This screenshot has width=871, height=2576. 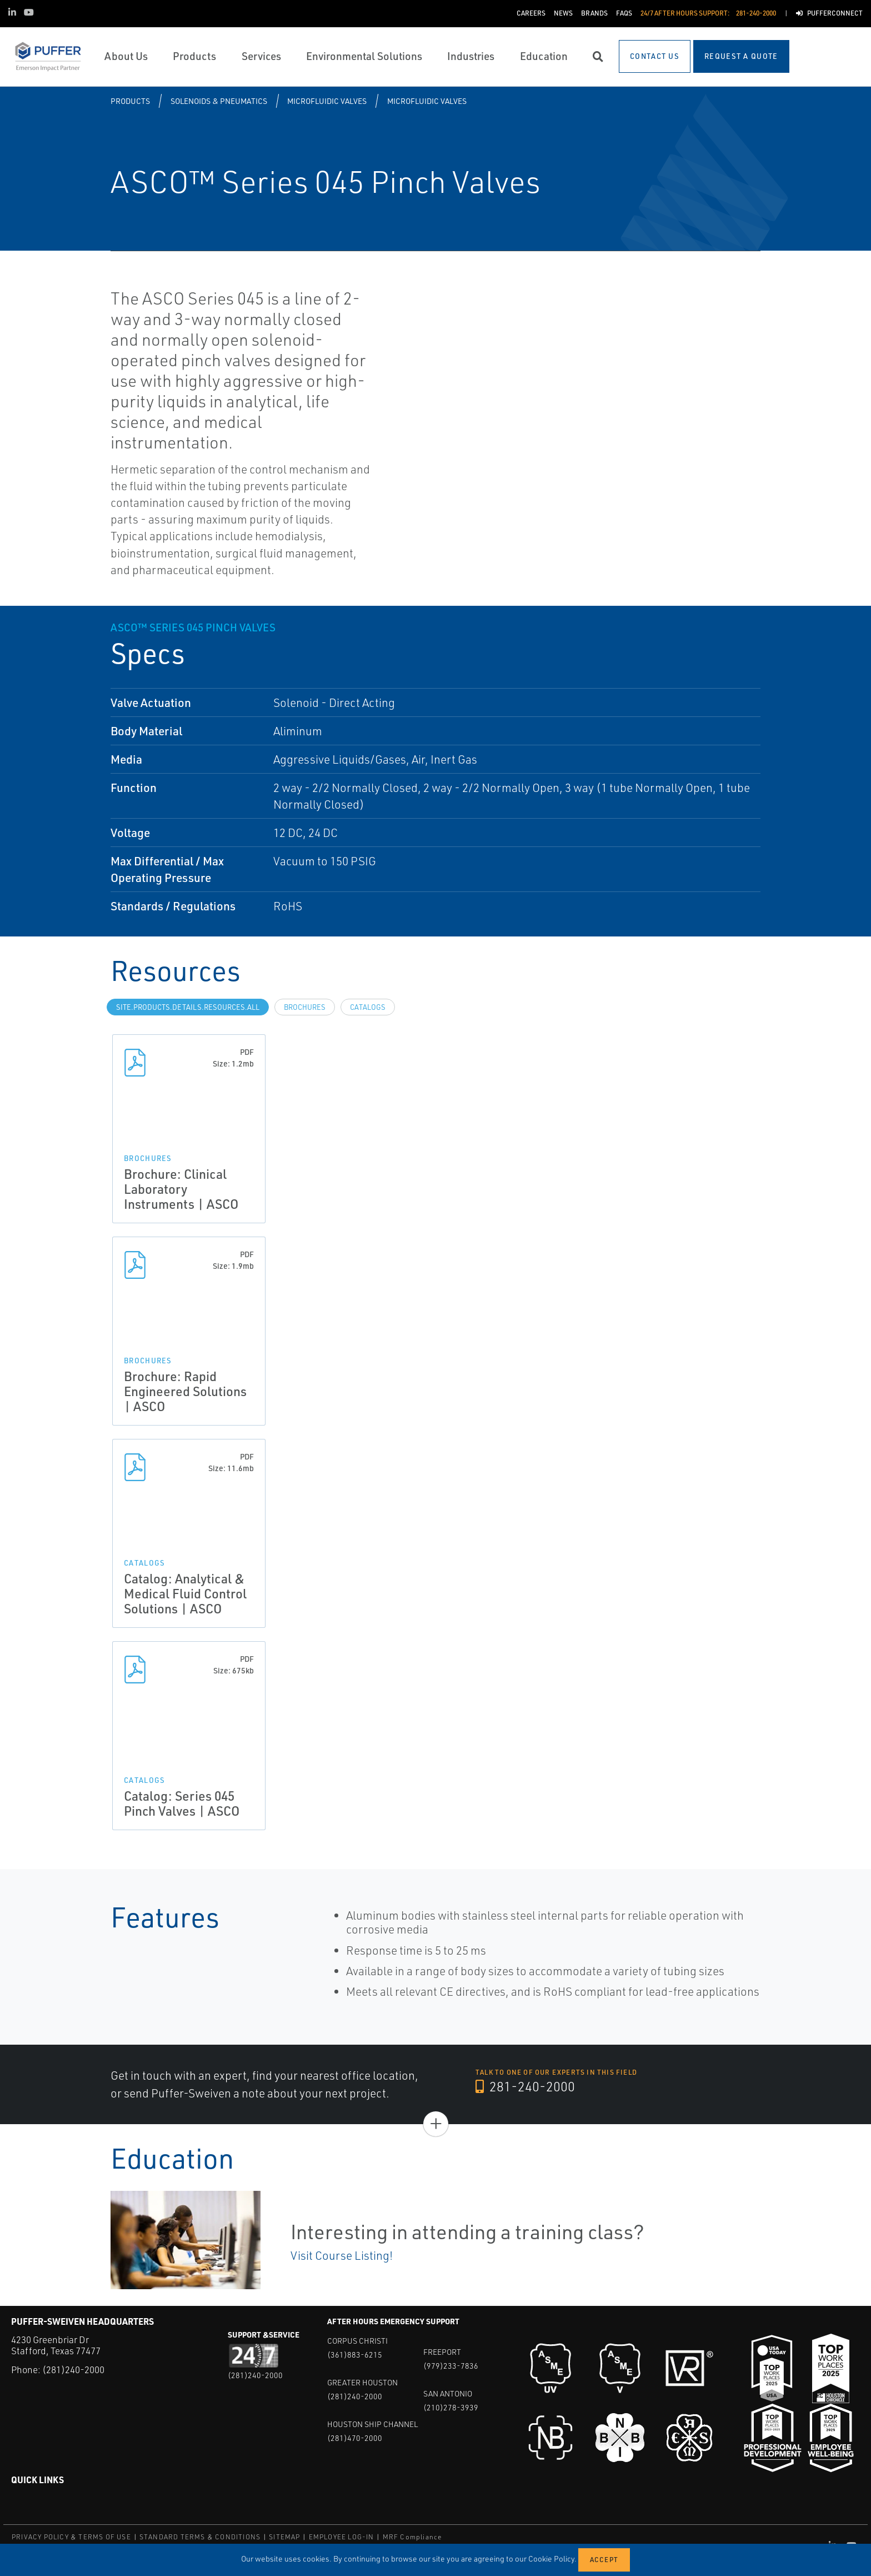 I want to click on 281-240-2000, so click(x=525, y=2086).